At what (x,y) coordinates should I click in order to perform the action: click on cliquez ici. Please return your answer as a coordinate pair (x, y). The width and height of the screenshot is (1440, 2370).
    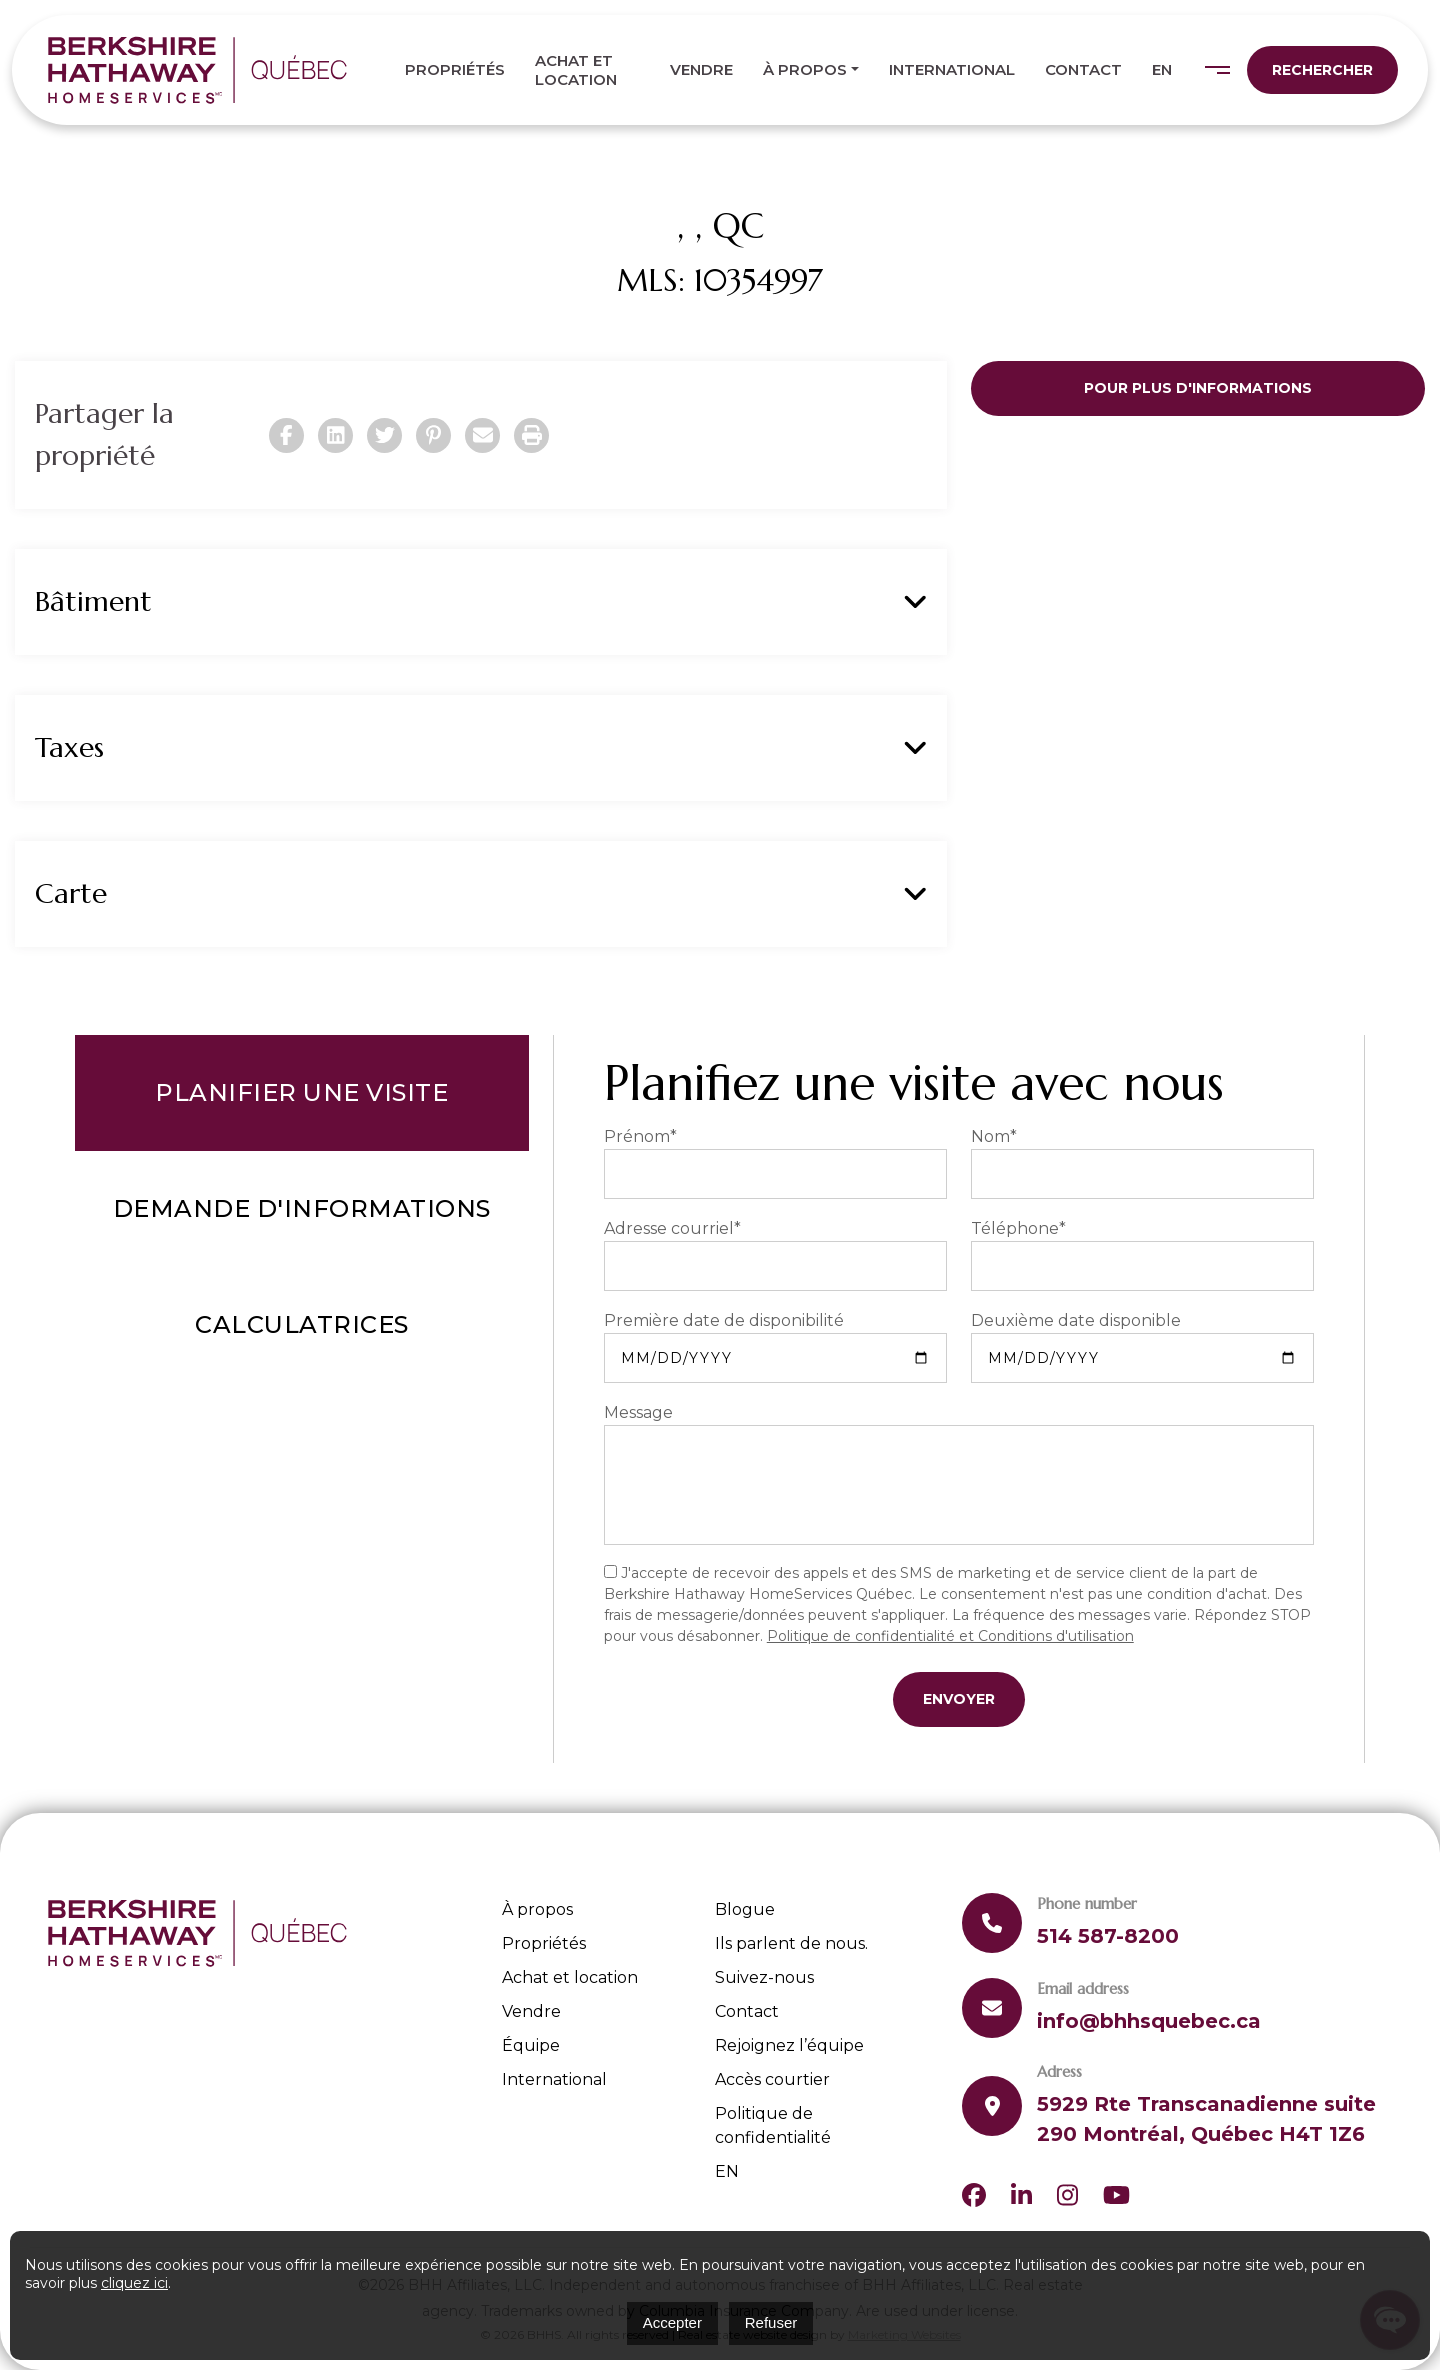
    Looking at the image, I should click on (134, 2283).